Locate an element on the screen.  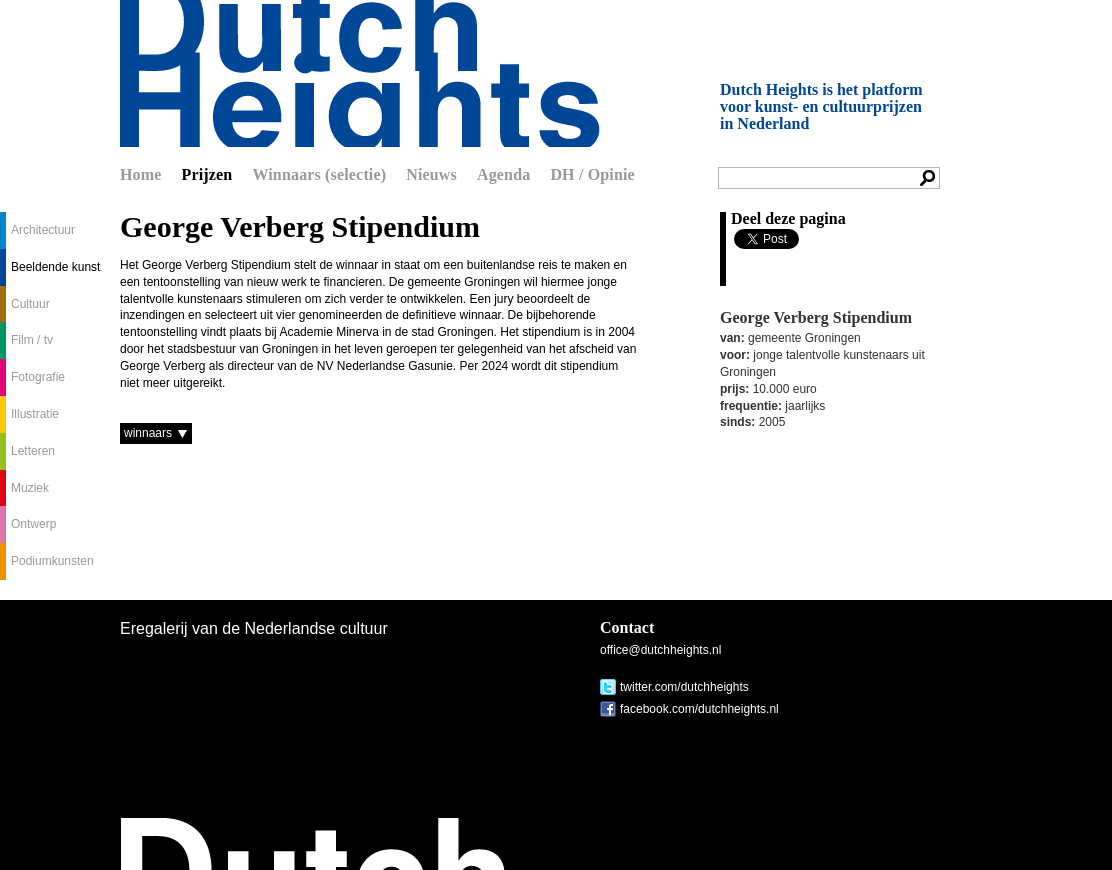
Letteren is located at coordinates (33, 451).